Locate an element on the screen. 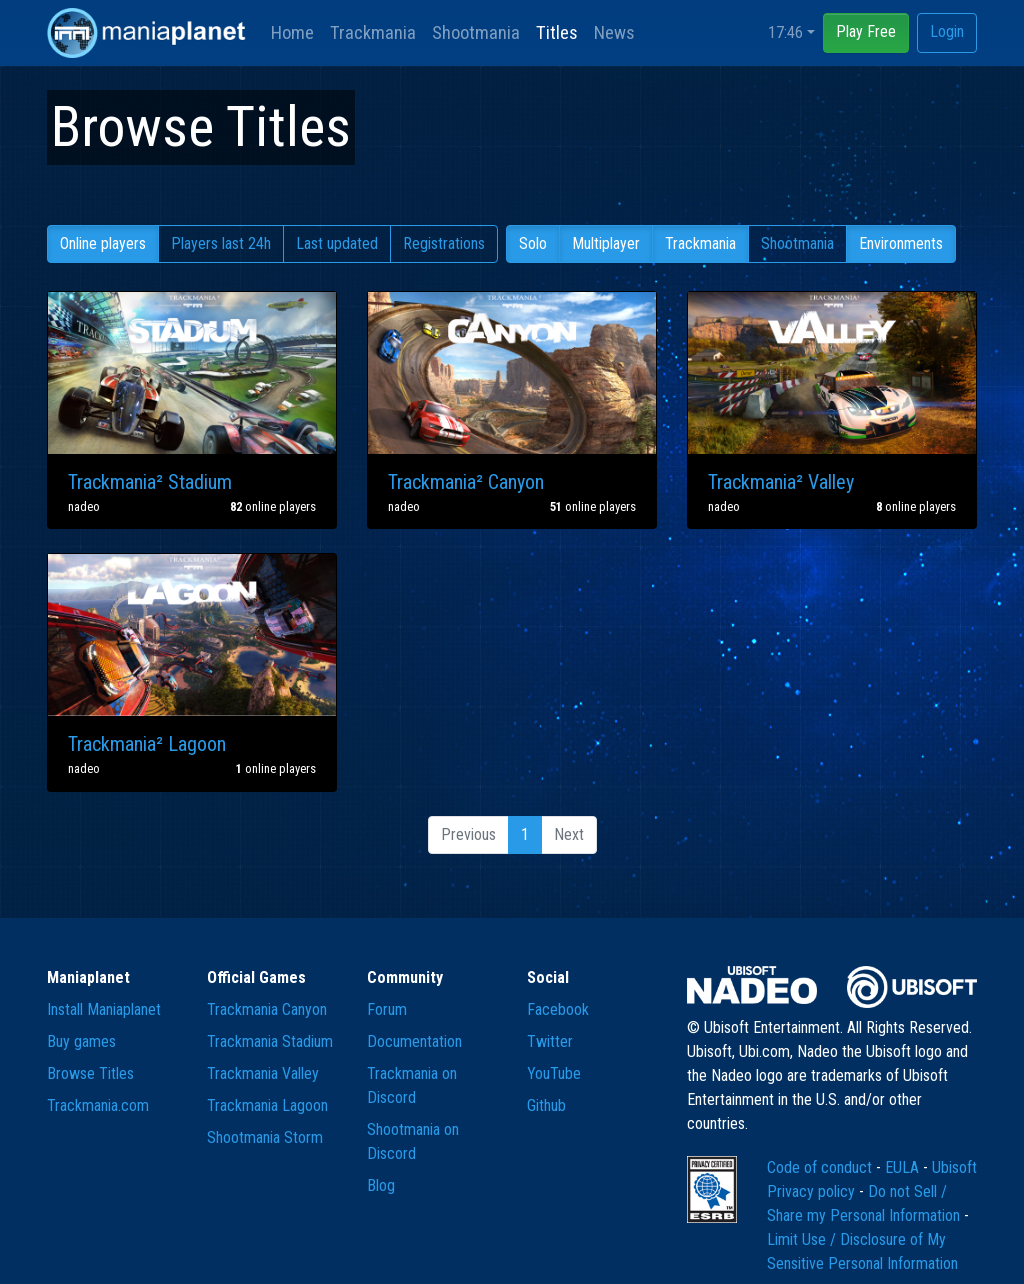  Trackmania.com is located at coordinates (98, 1105).